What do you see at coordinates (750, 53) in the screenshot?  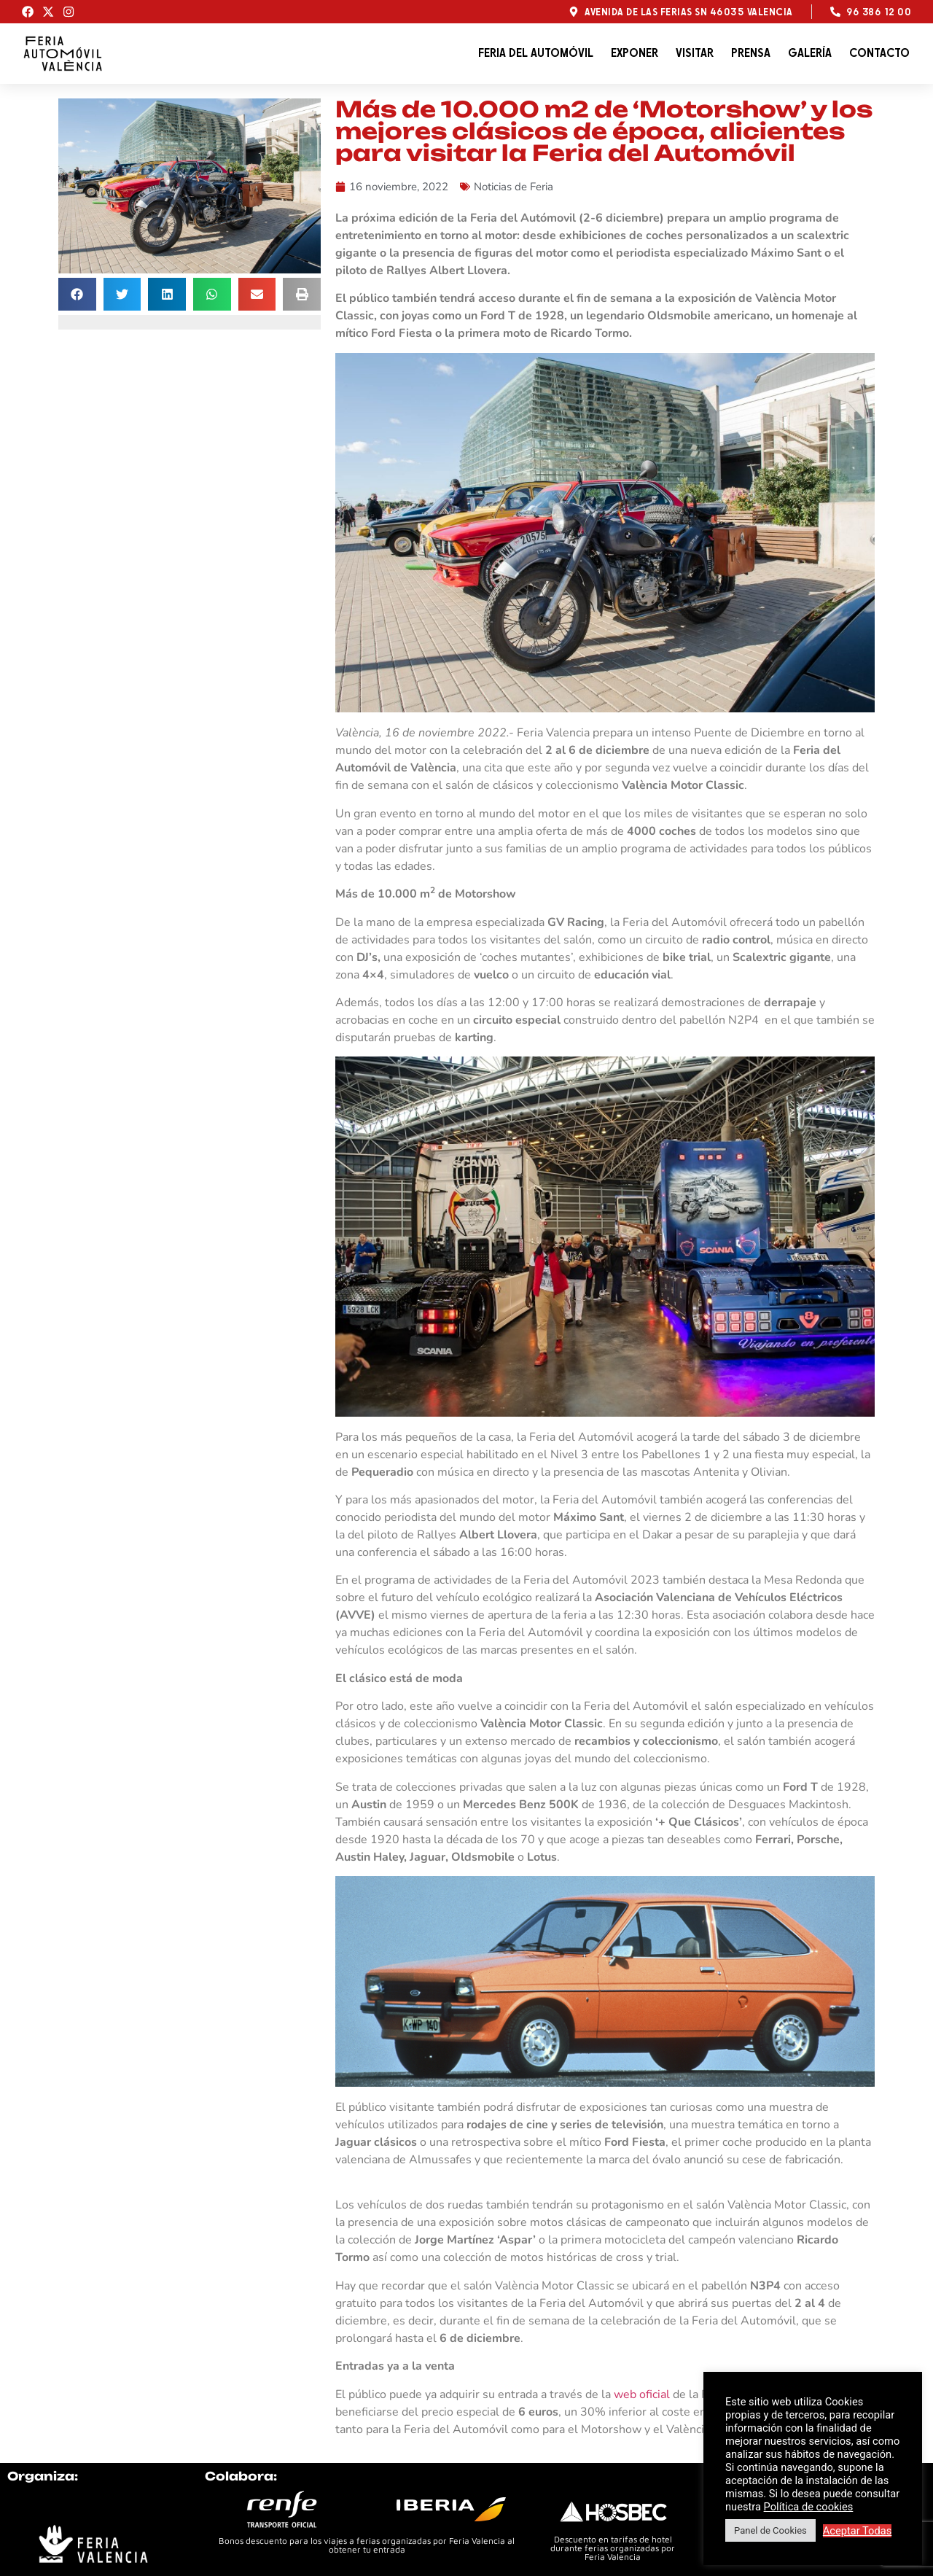 I see `Prensa` at bounding box center [750, 53].